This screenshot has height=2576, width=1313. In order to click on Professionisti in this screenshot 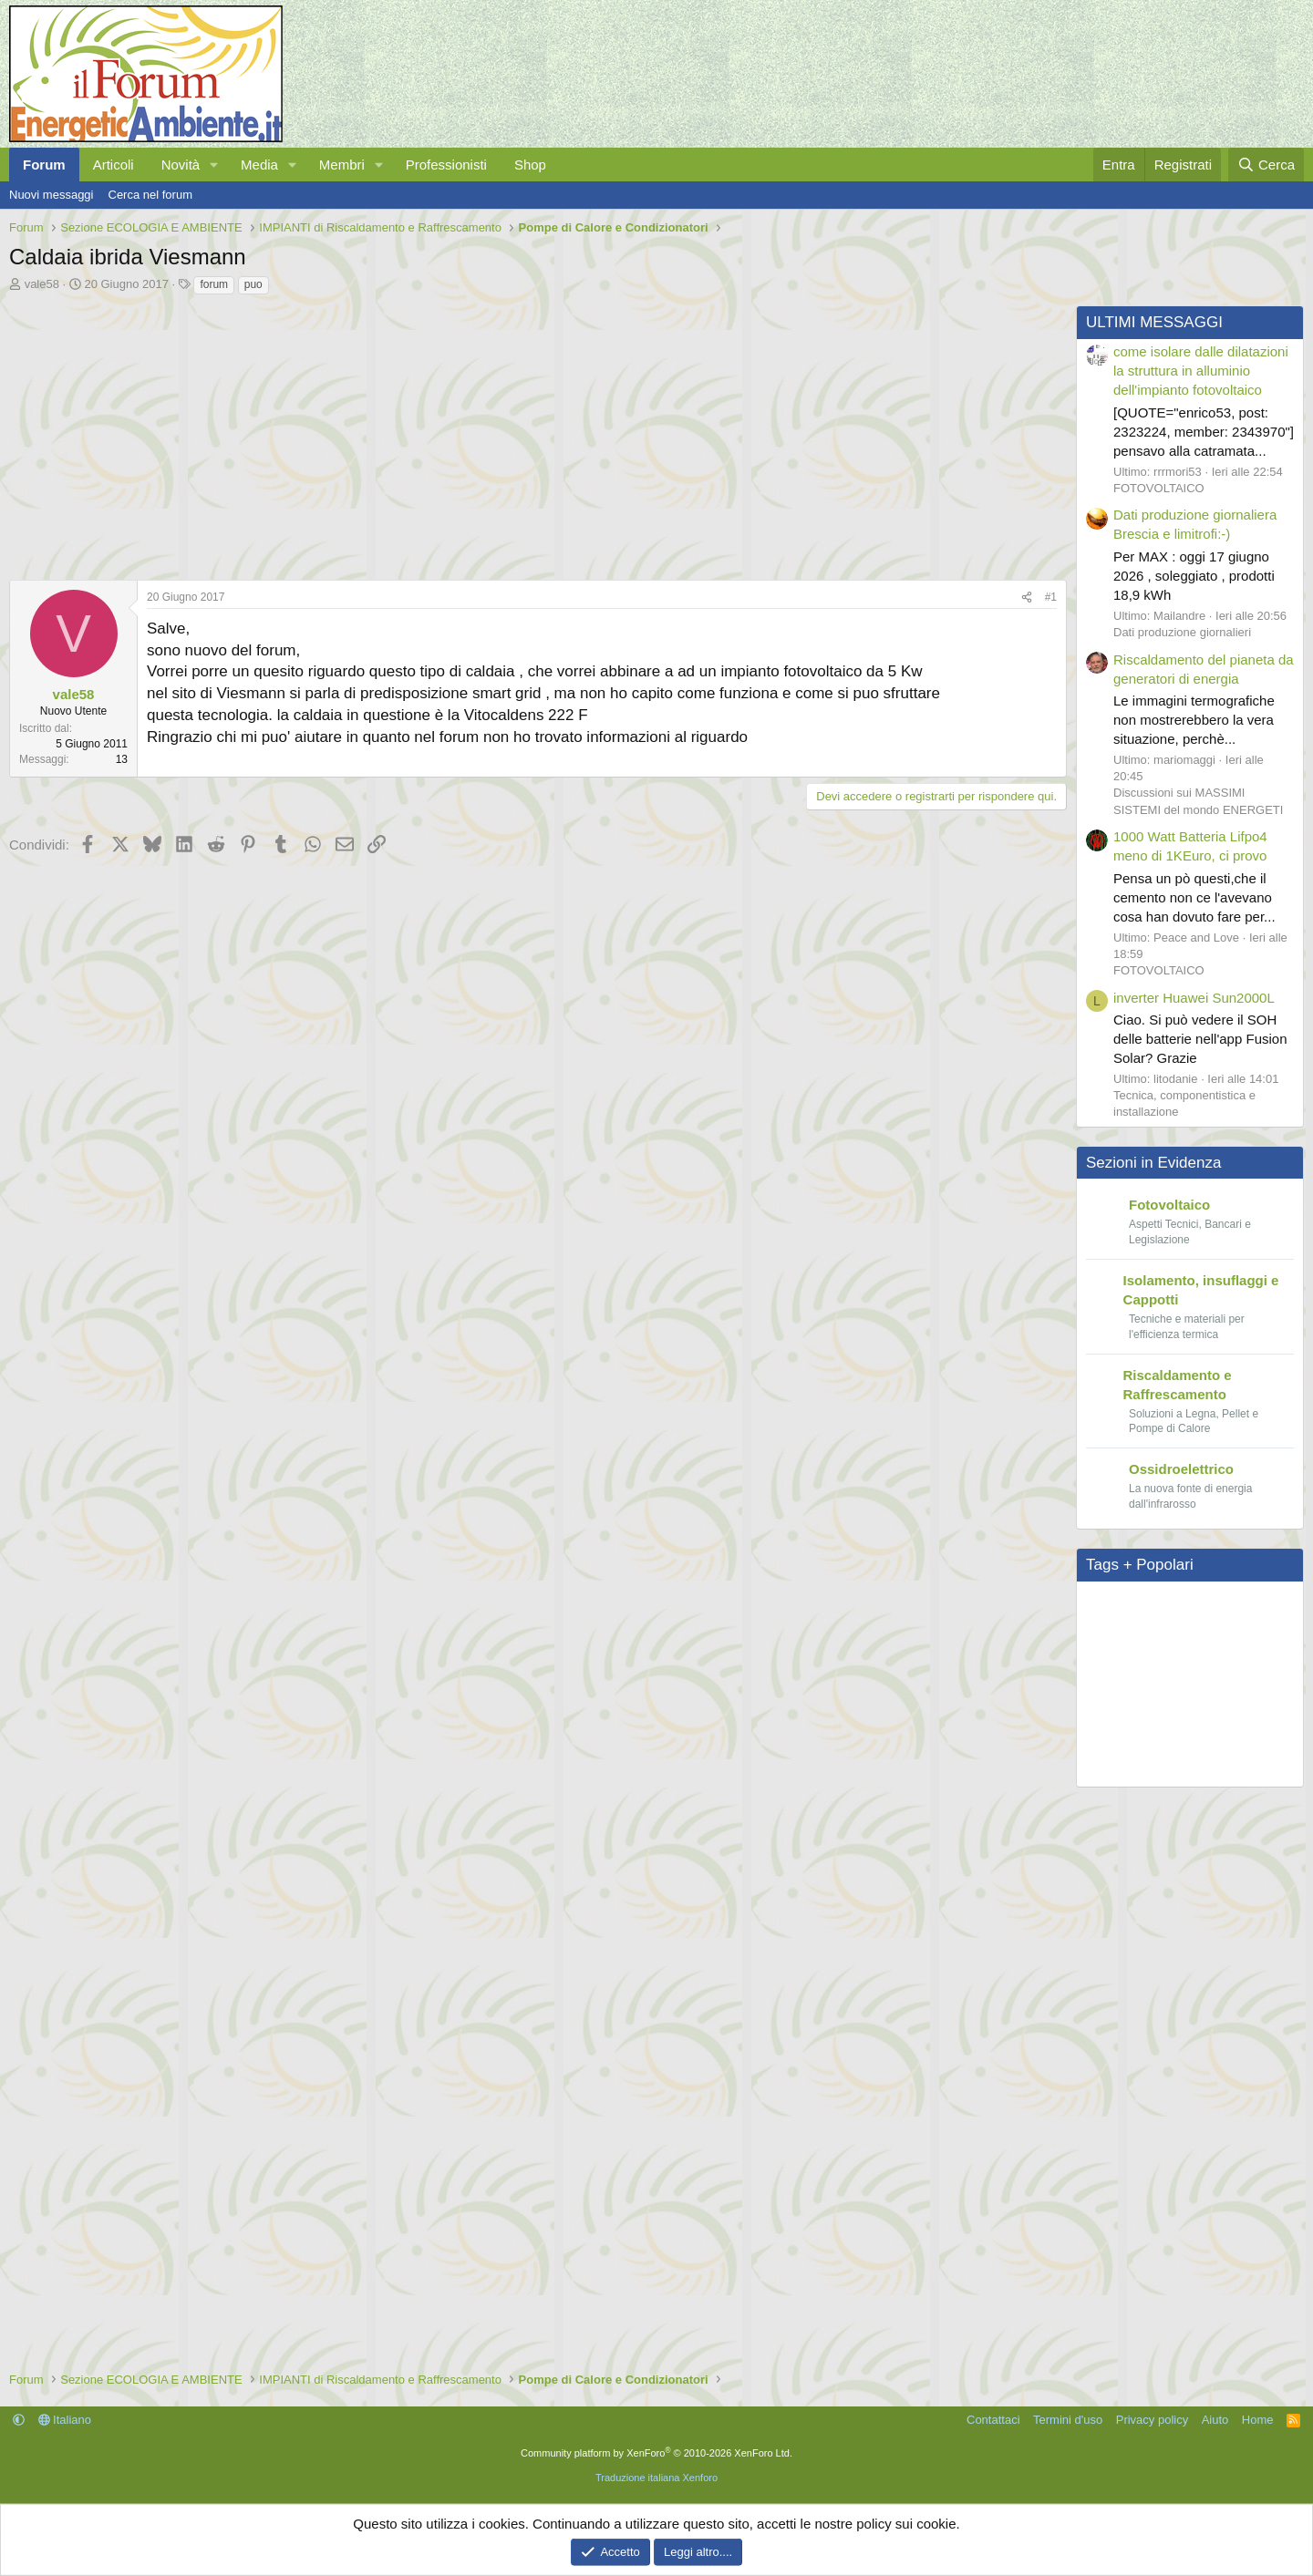, I will do `click(446, 164)`.